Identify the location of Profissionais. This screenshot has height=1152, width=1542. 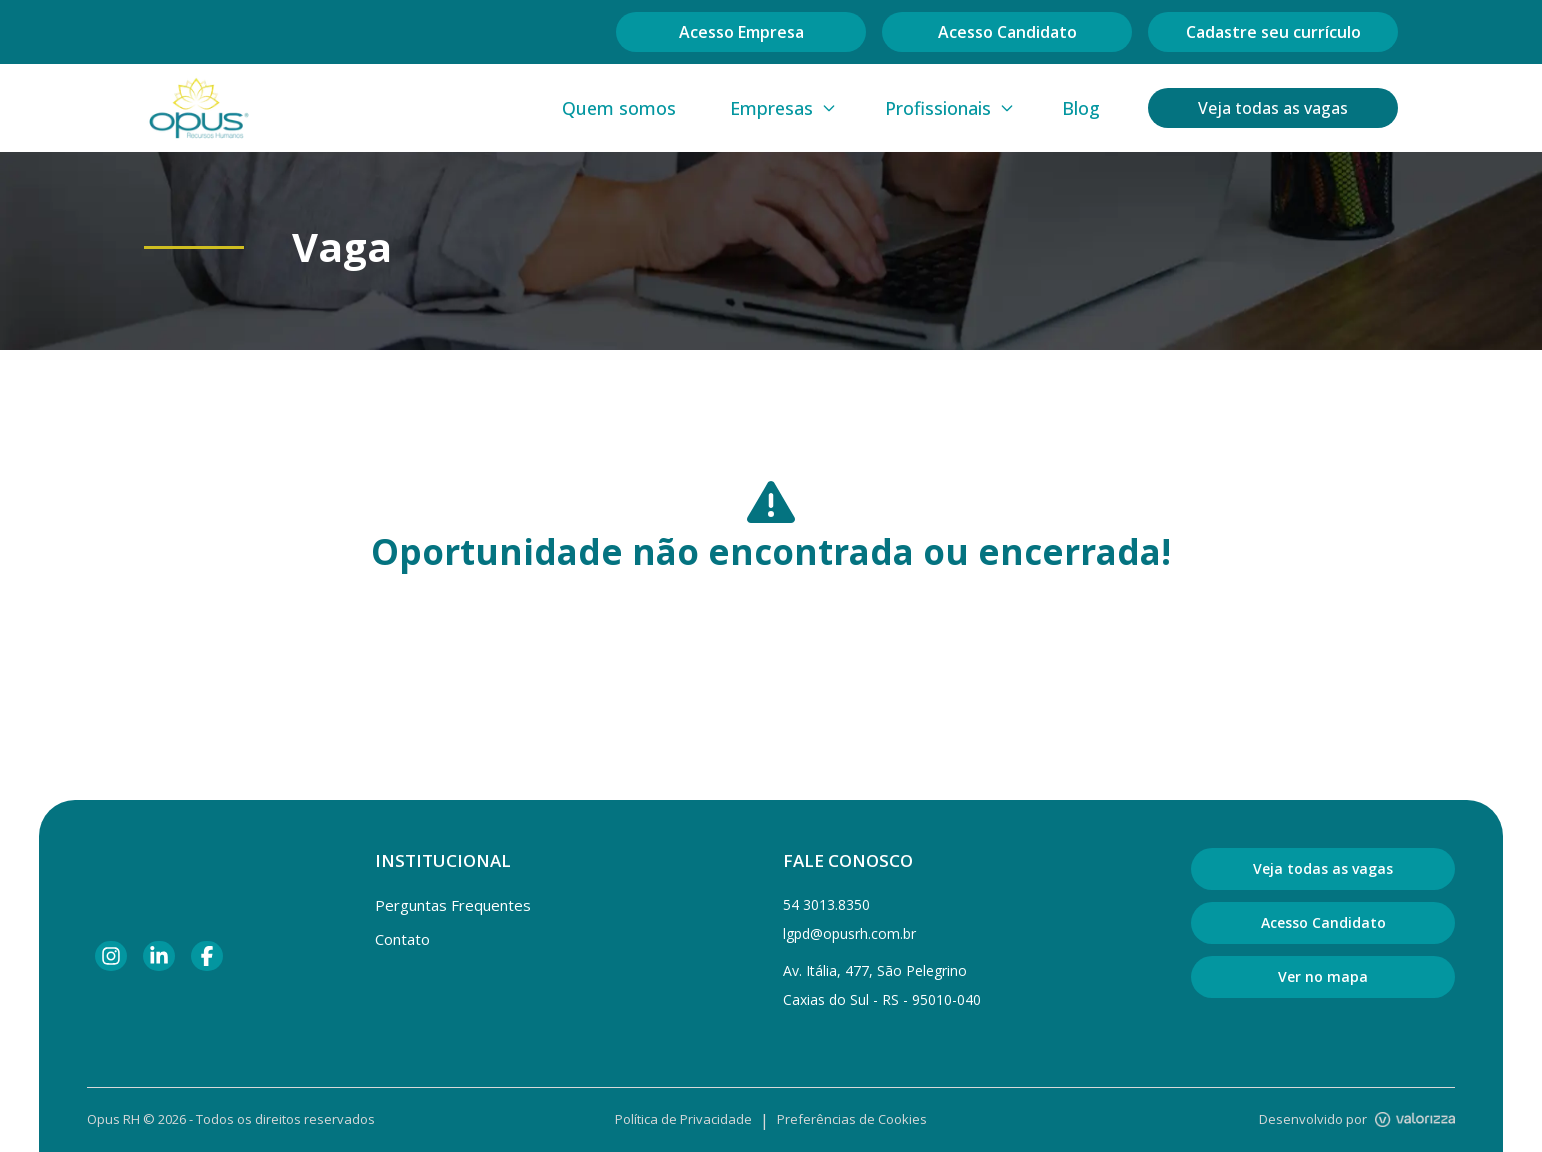
(950, 108).